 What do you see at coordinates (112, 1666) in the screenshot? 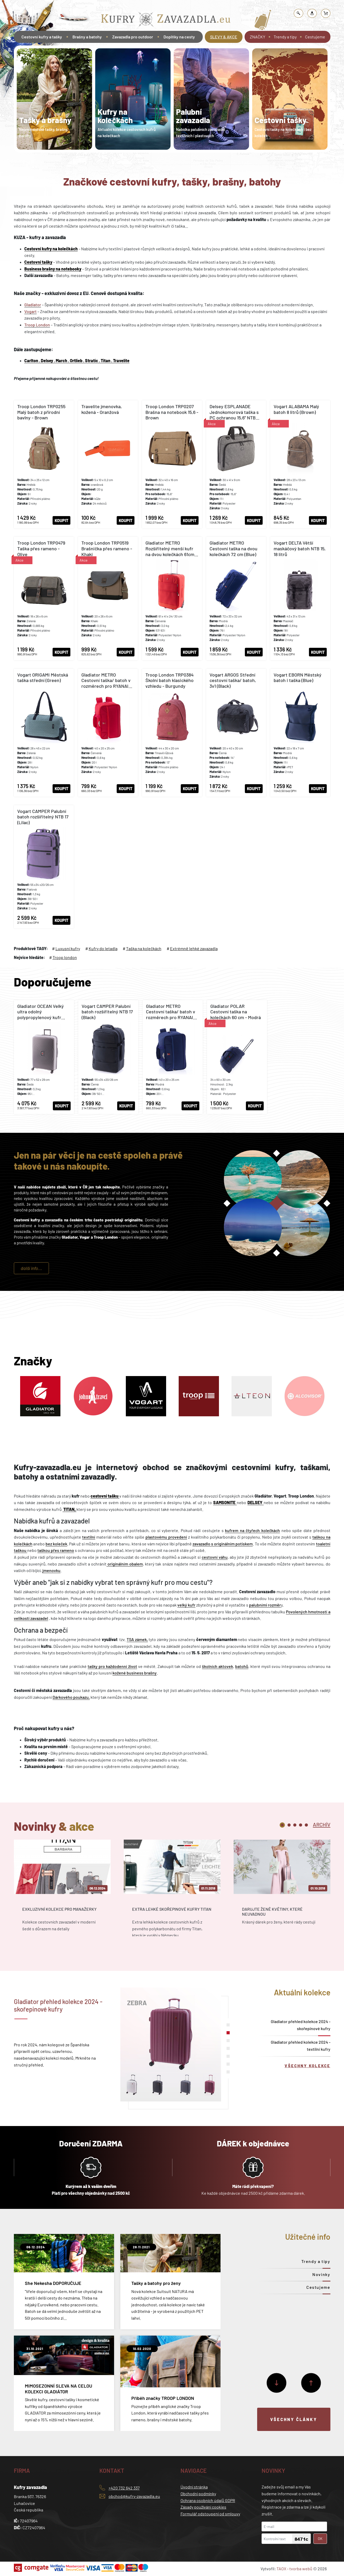
I see `tašky pro každodenní život` at bounding box center [112, 1666].